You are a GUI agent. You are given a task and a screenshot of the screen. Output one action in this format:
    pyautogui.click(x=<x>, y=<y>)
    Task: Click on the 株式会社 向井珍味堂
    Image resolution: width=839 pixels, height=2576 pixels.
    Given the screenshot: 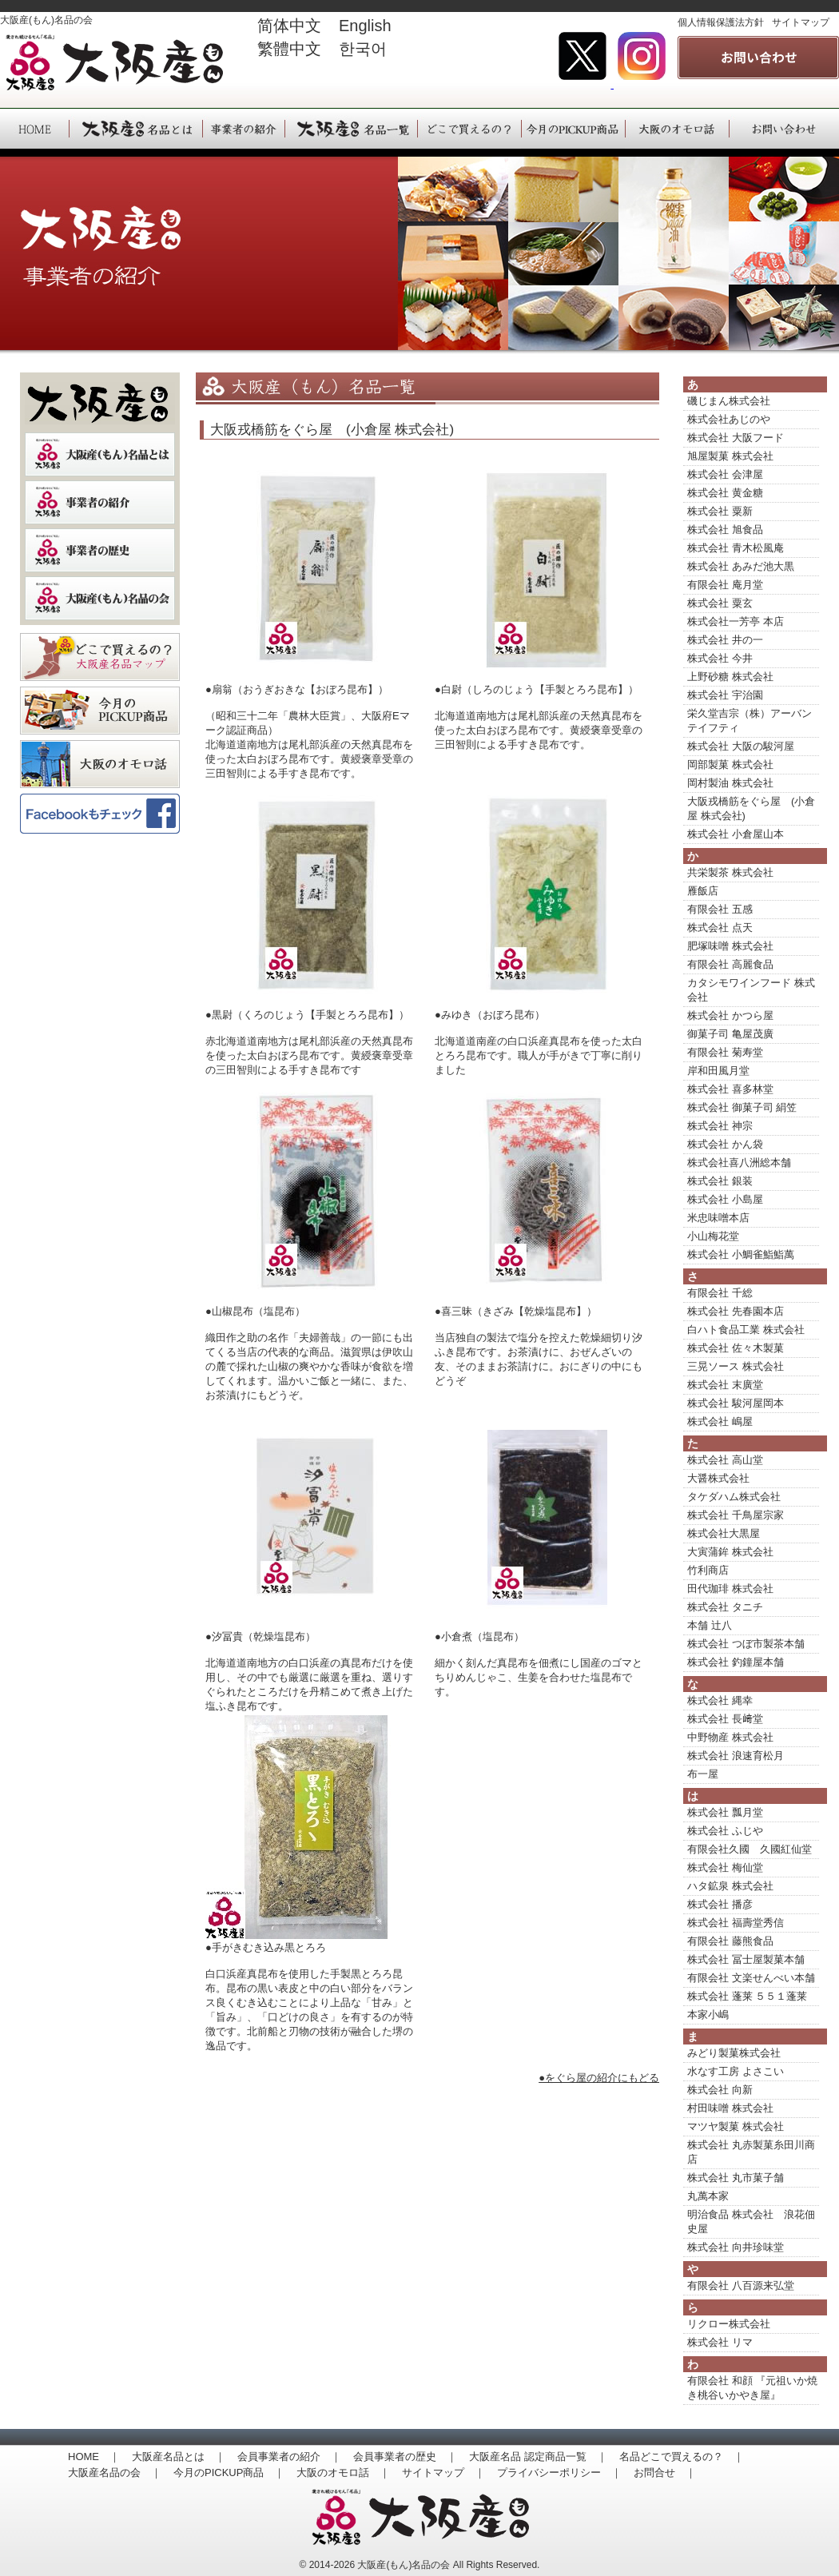 What is the action you would take?
    pyautogui.click(x=735, y=2247)
    